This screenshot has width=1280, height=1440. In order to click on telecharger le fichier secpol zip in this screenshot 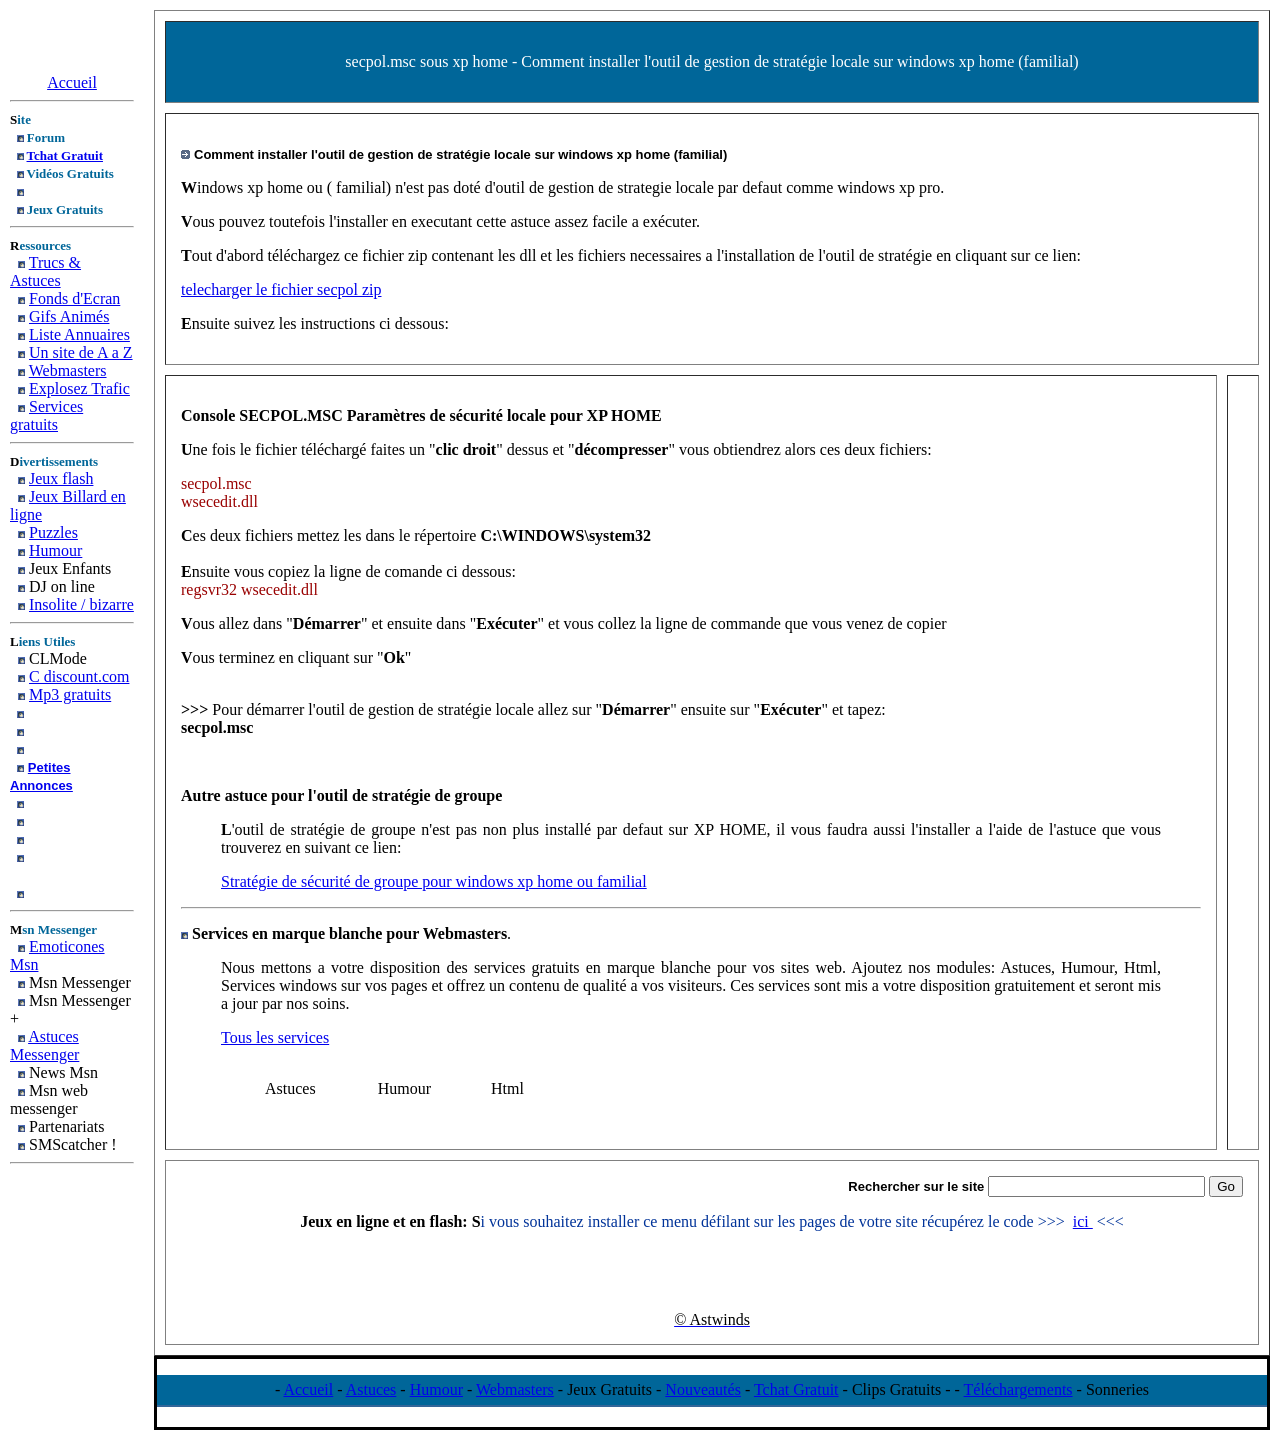, I will do `click(281, 289)`.